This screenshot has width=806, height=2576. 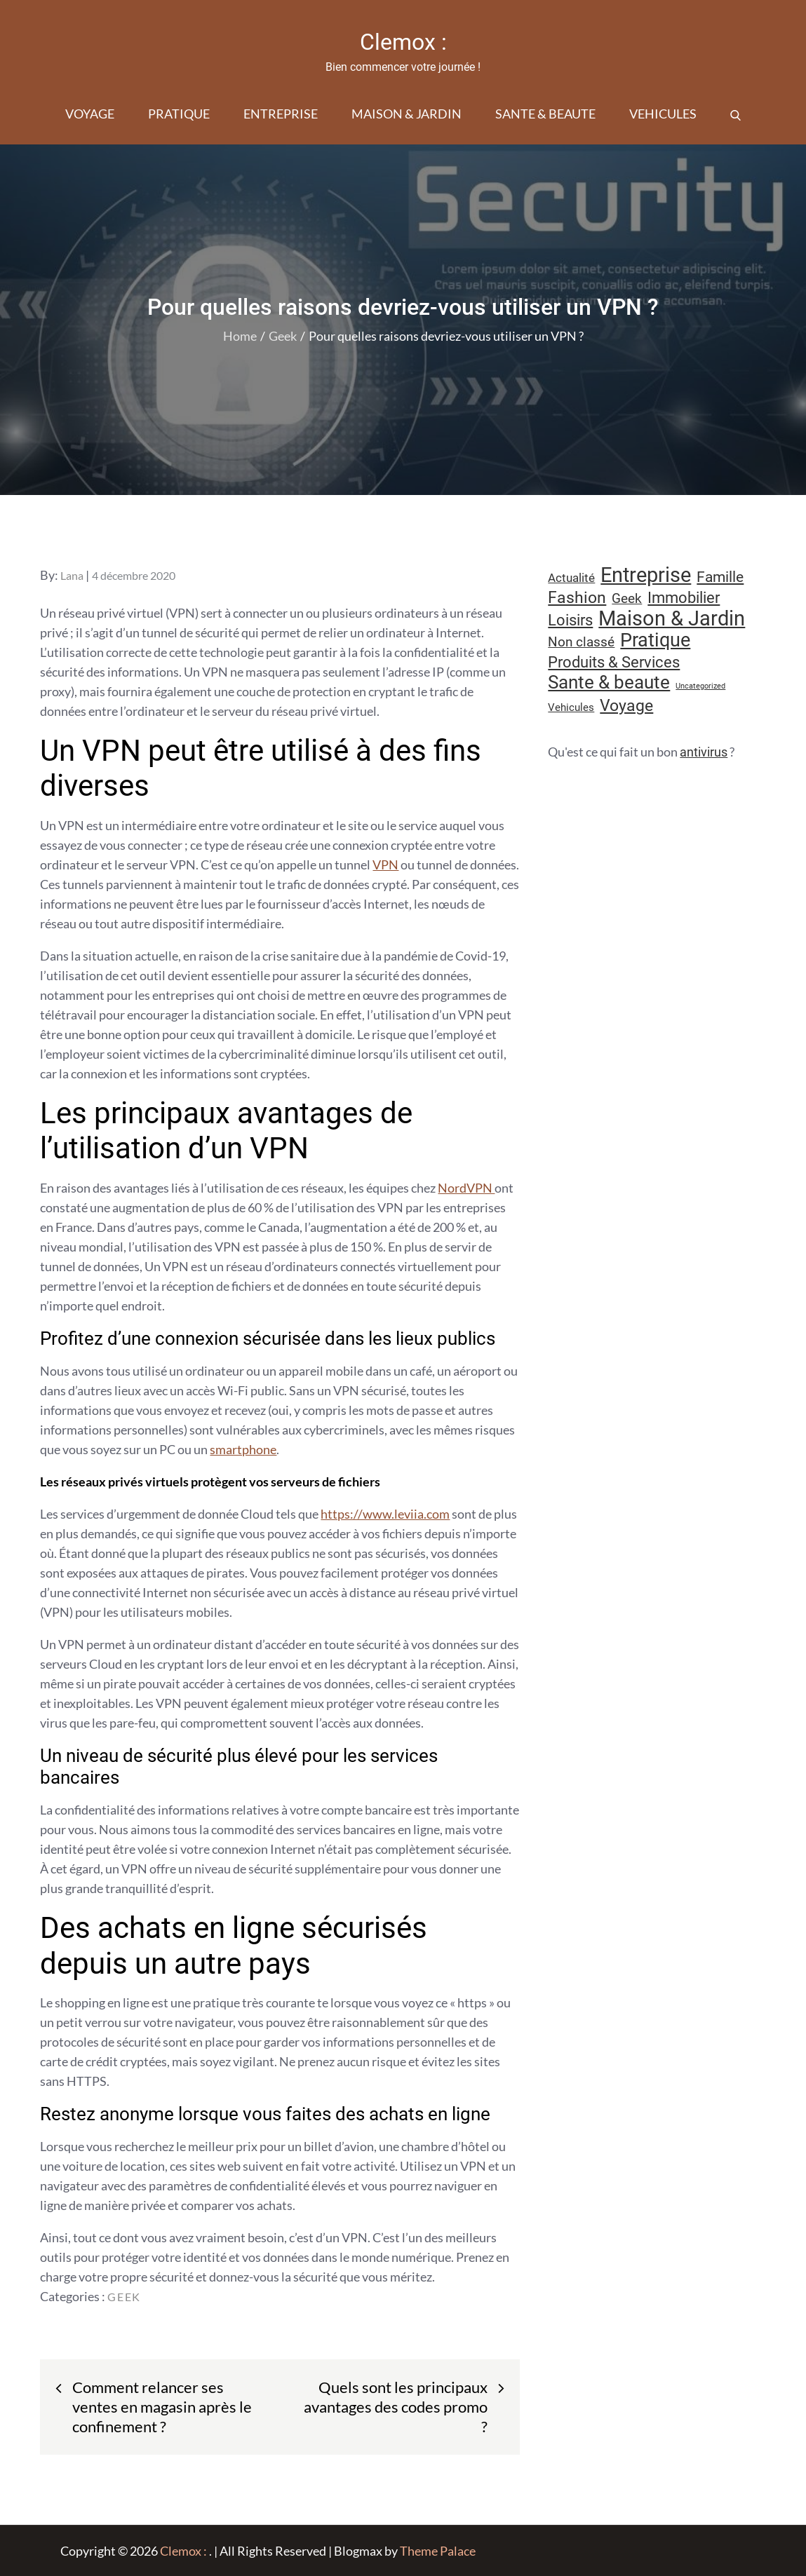 What do you see at coordinates (179, 113) in the screenshot?
I see `Pratique` at bounding box center [179, 113].